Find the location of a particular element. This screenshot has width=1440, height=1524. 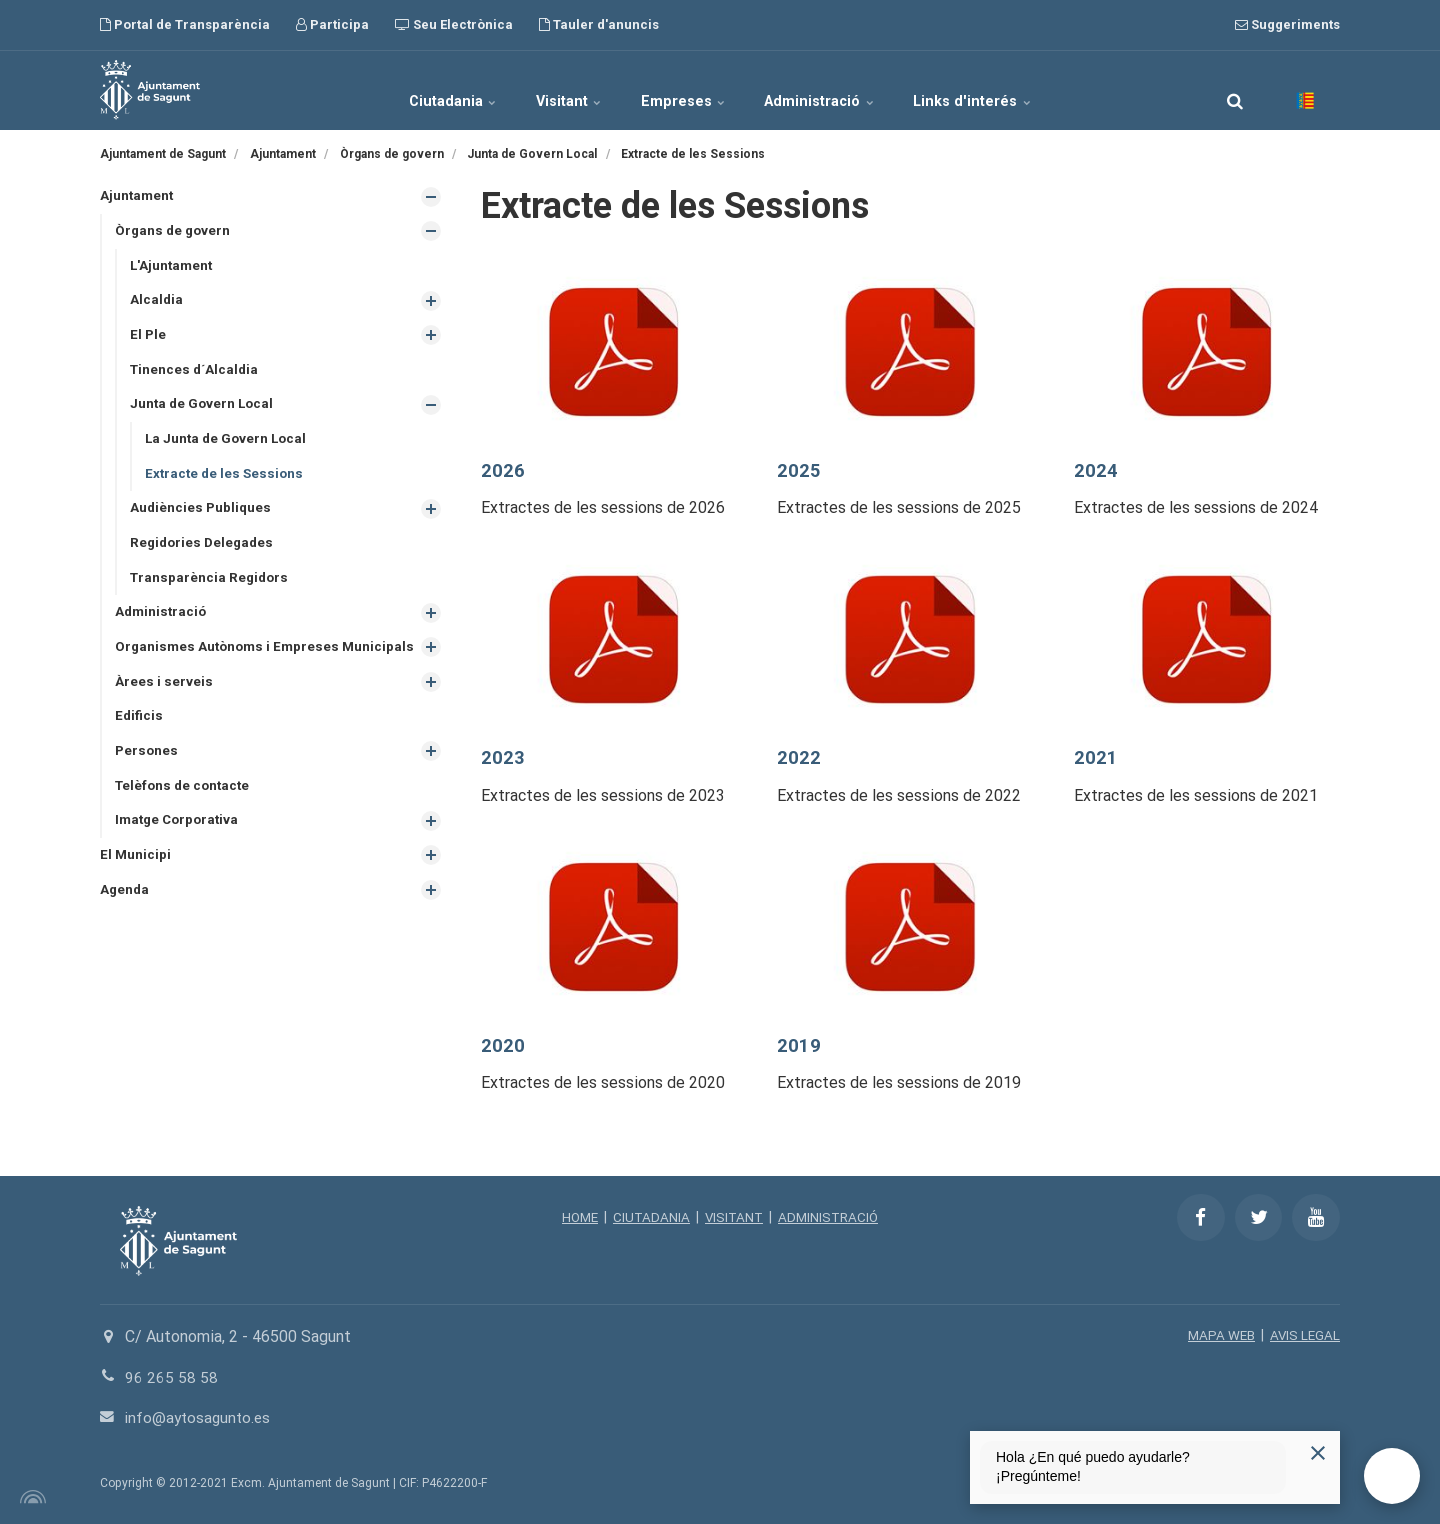

Òrgans de govern is located at coordinates (174, 232).